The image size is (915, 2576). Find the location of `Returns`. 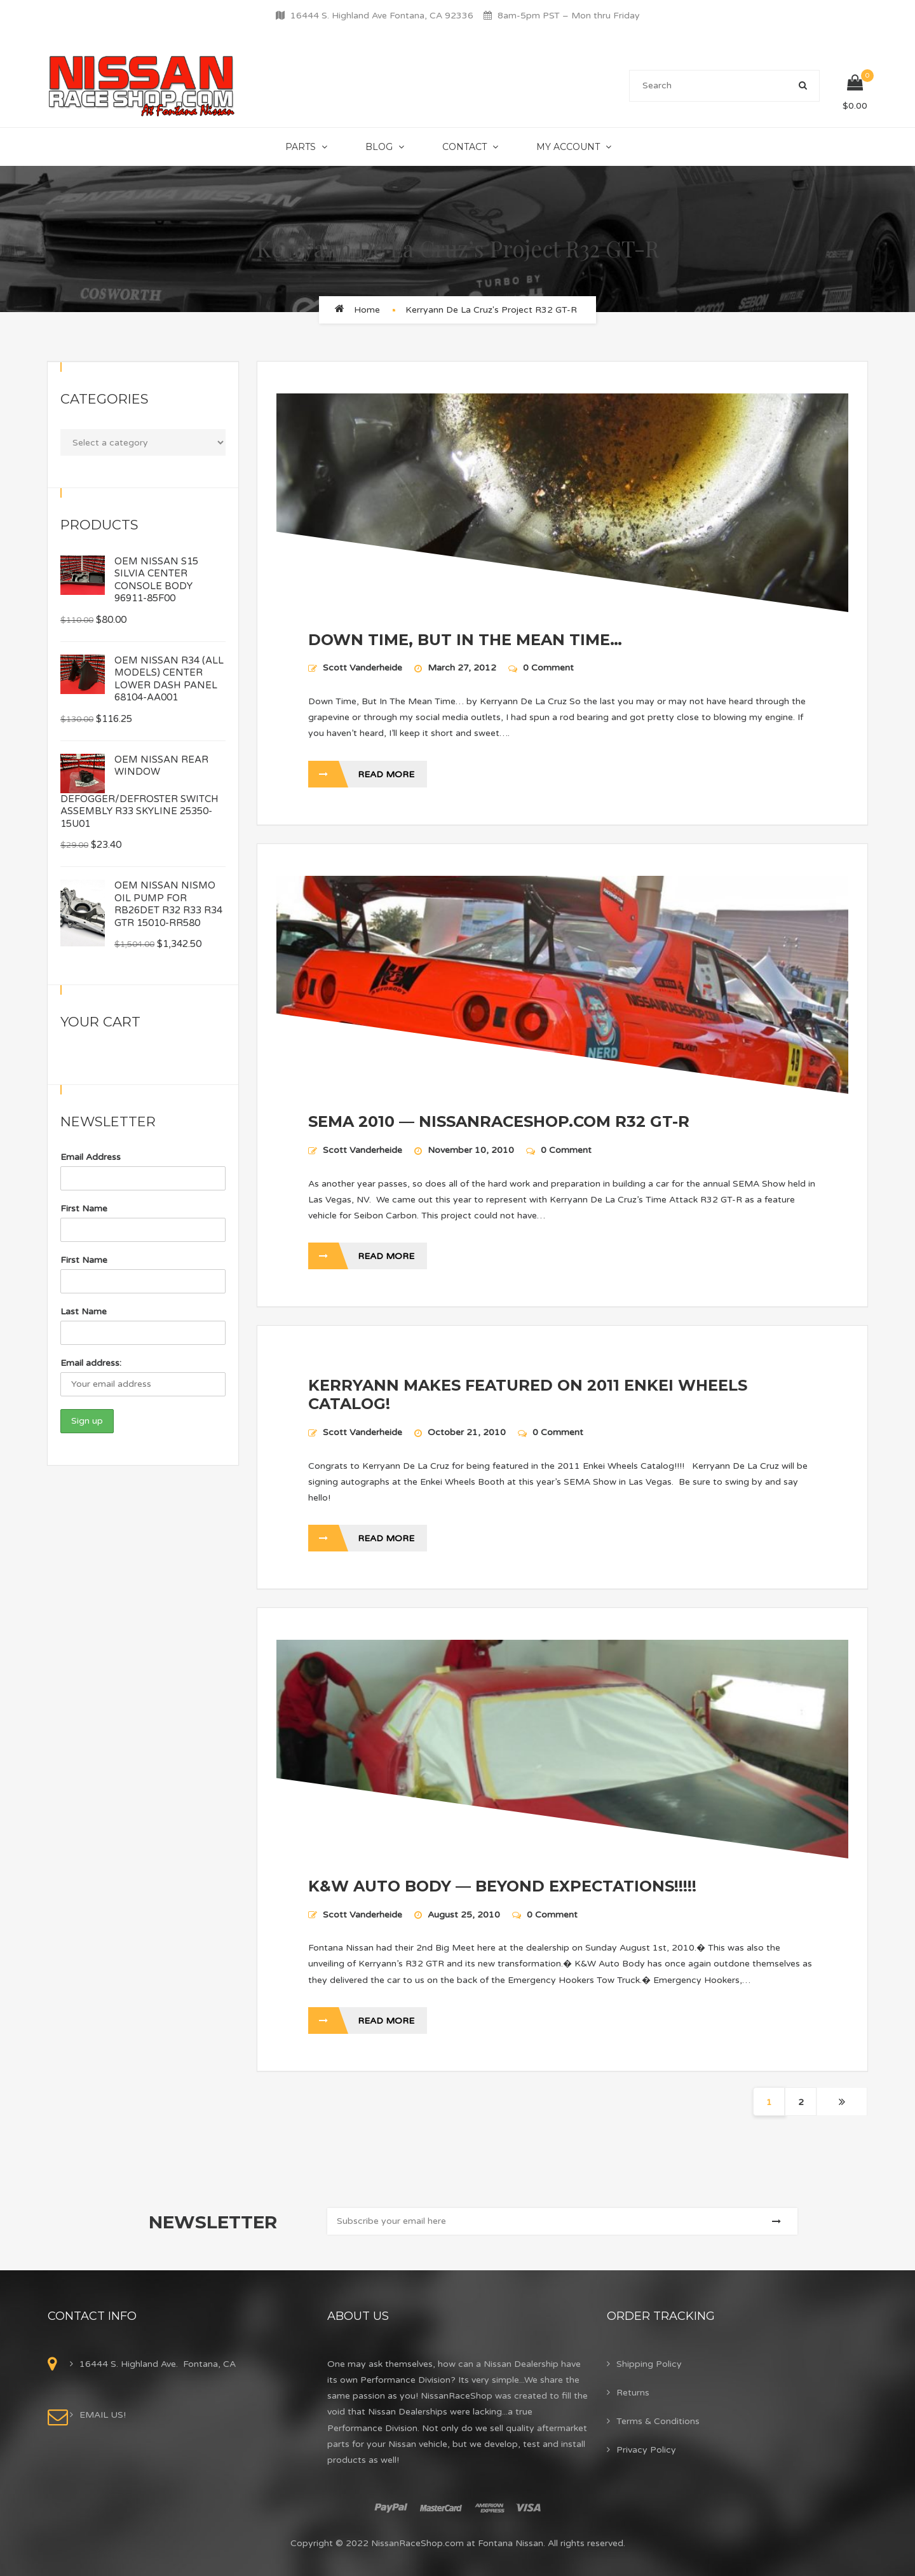

Returns is located at coordinates (632, 2392).